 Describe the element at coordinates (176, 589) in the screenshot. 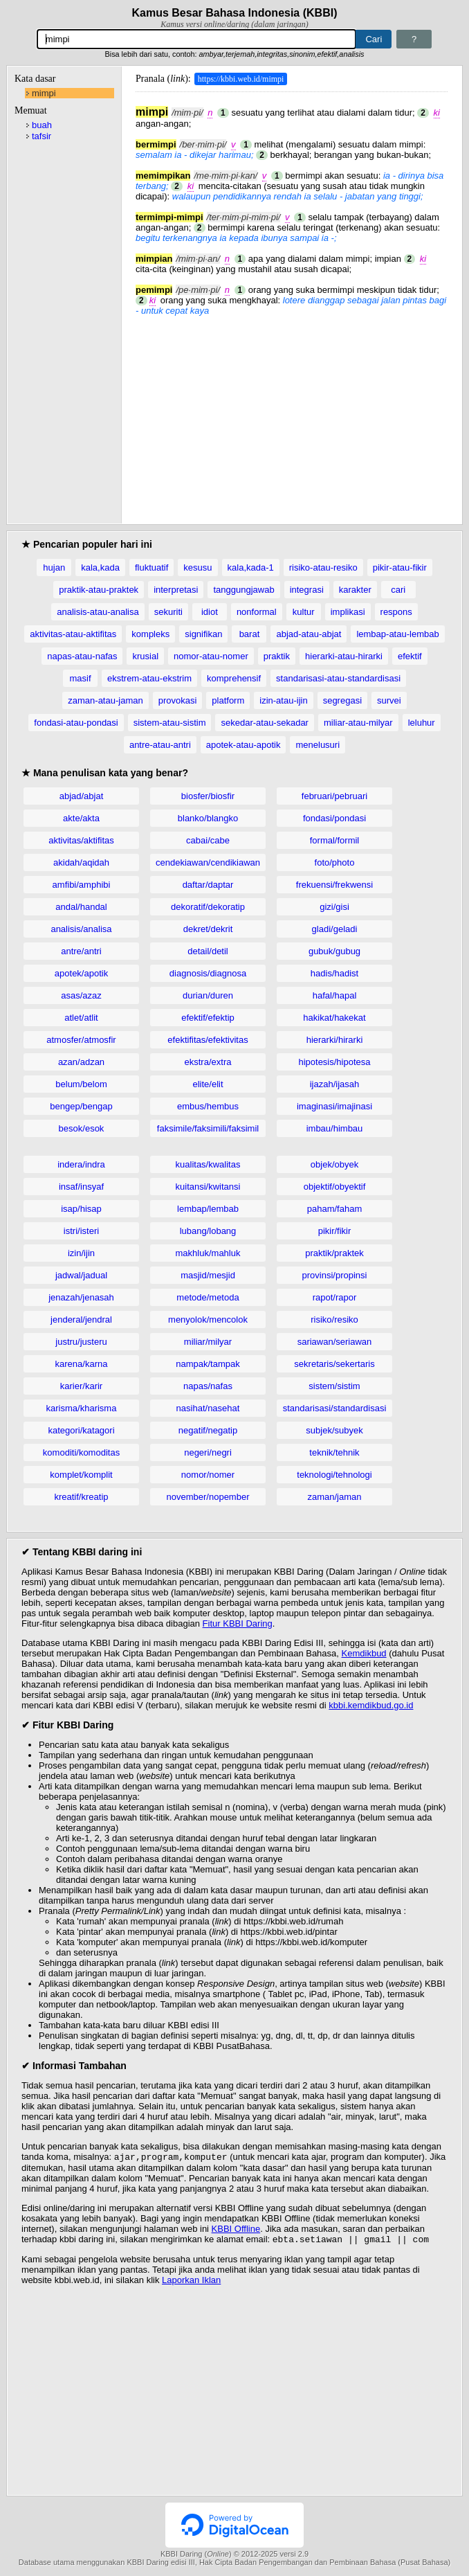

I see `interpretasi` at that location.